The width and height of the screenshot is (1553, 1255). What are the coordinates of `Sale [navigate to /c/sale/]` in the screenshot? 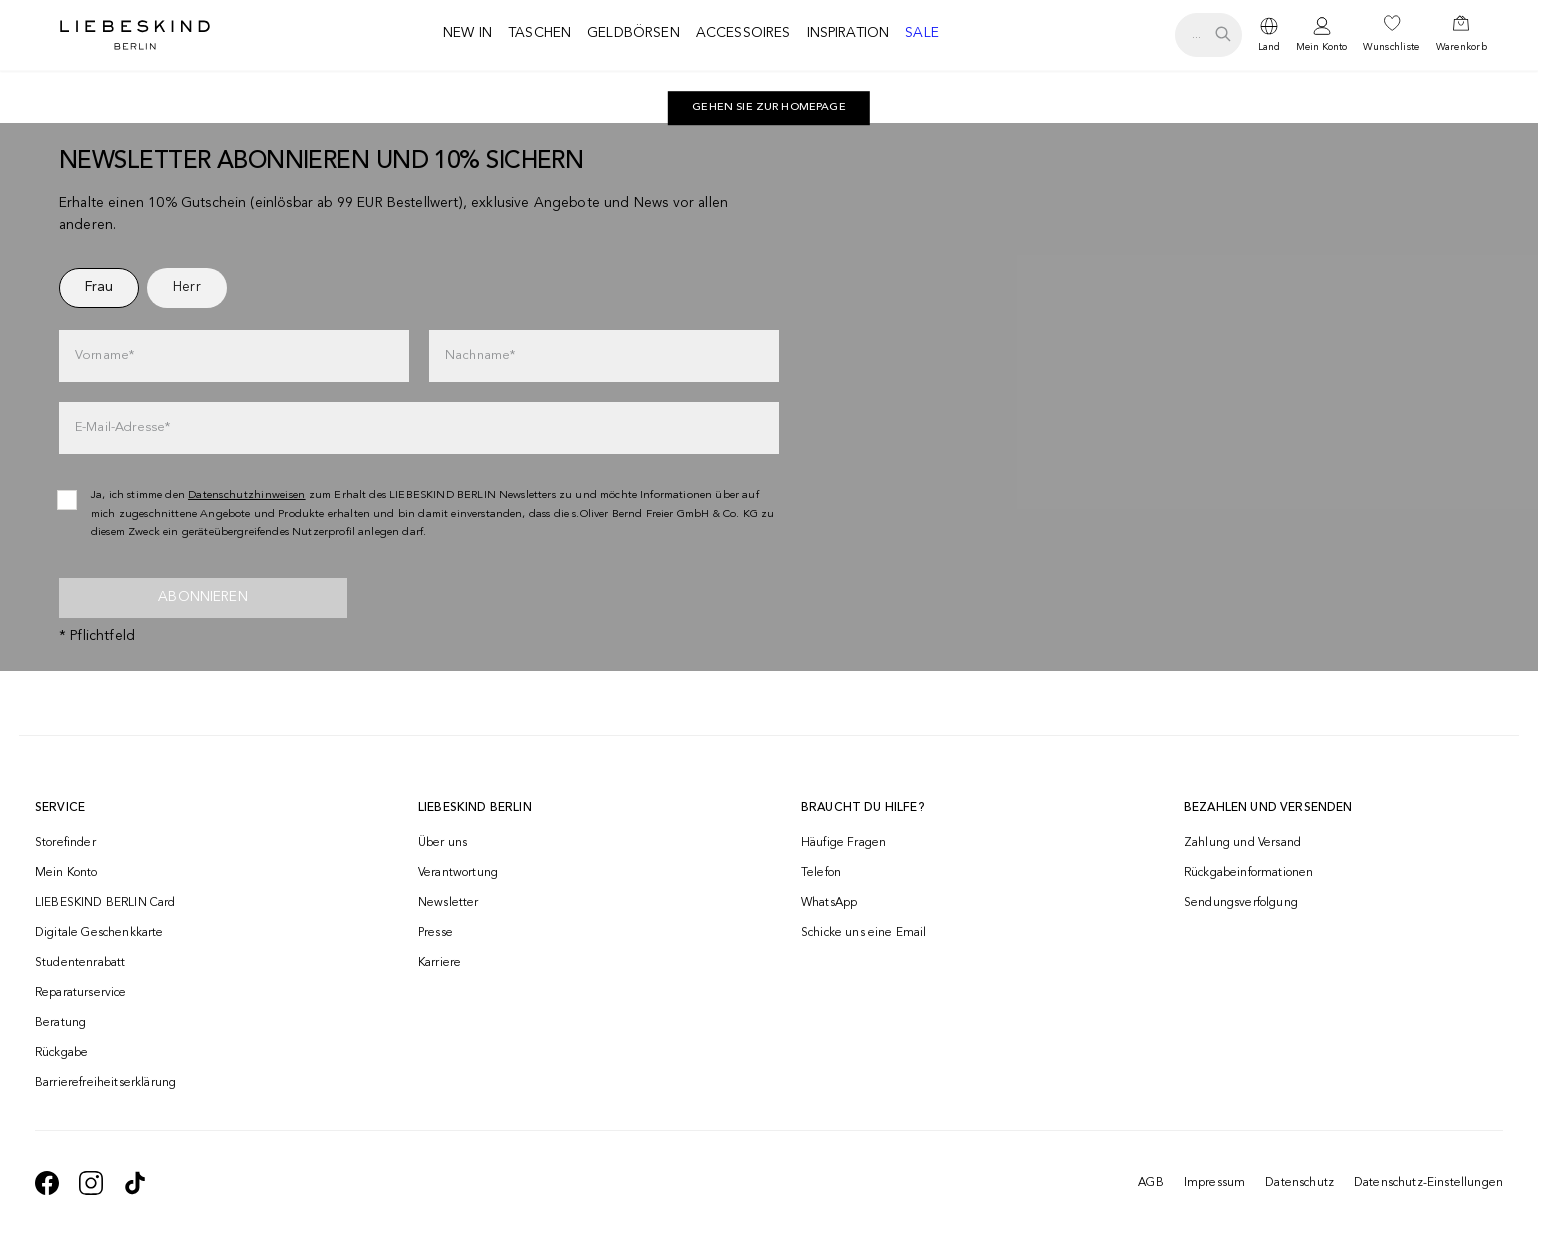 It's located at (922, 33).